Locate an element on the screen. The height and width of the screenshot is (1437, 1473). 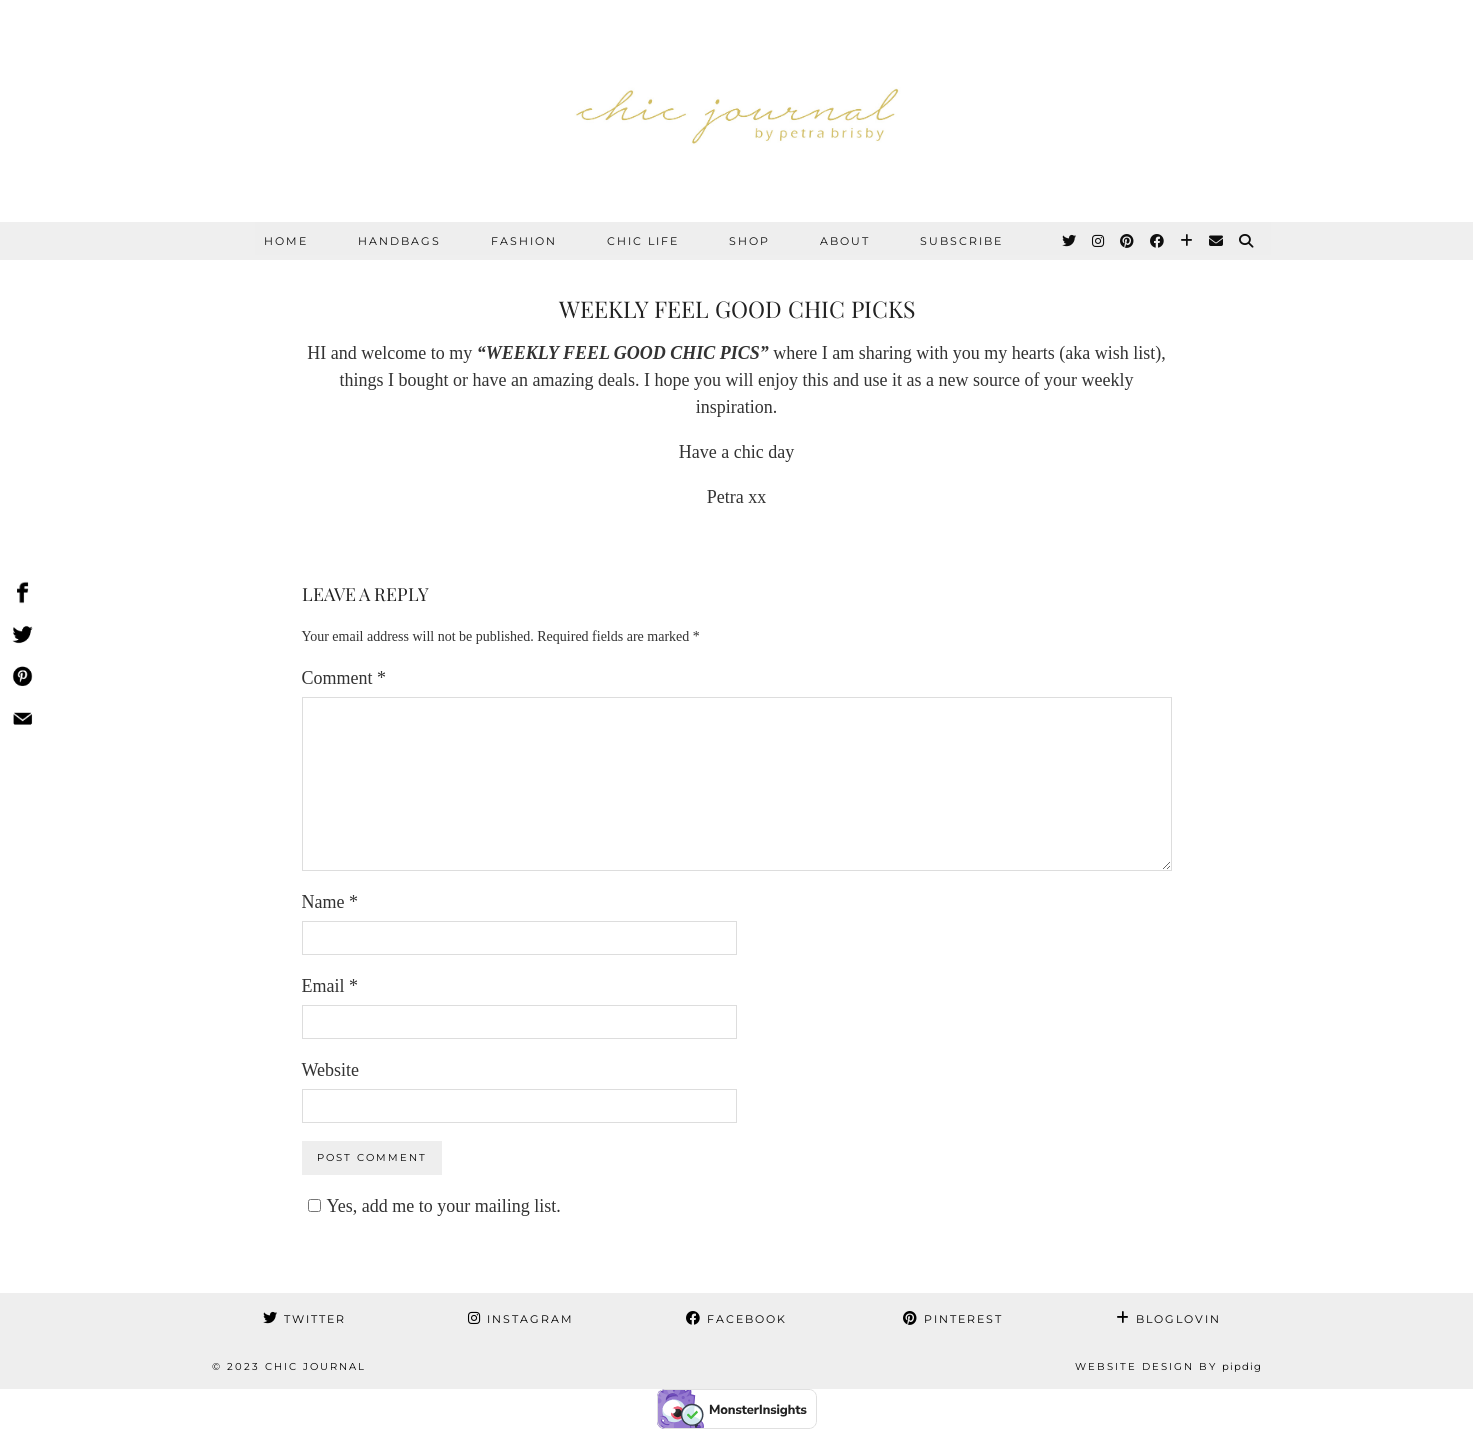
Home is located at coordinates (286, 241).